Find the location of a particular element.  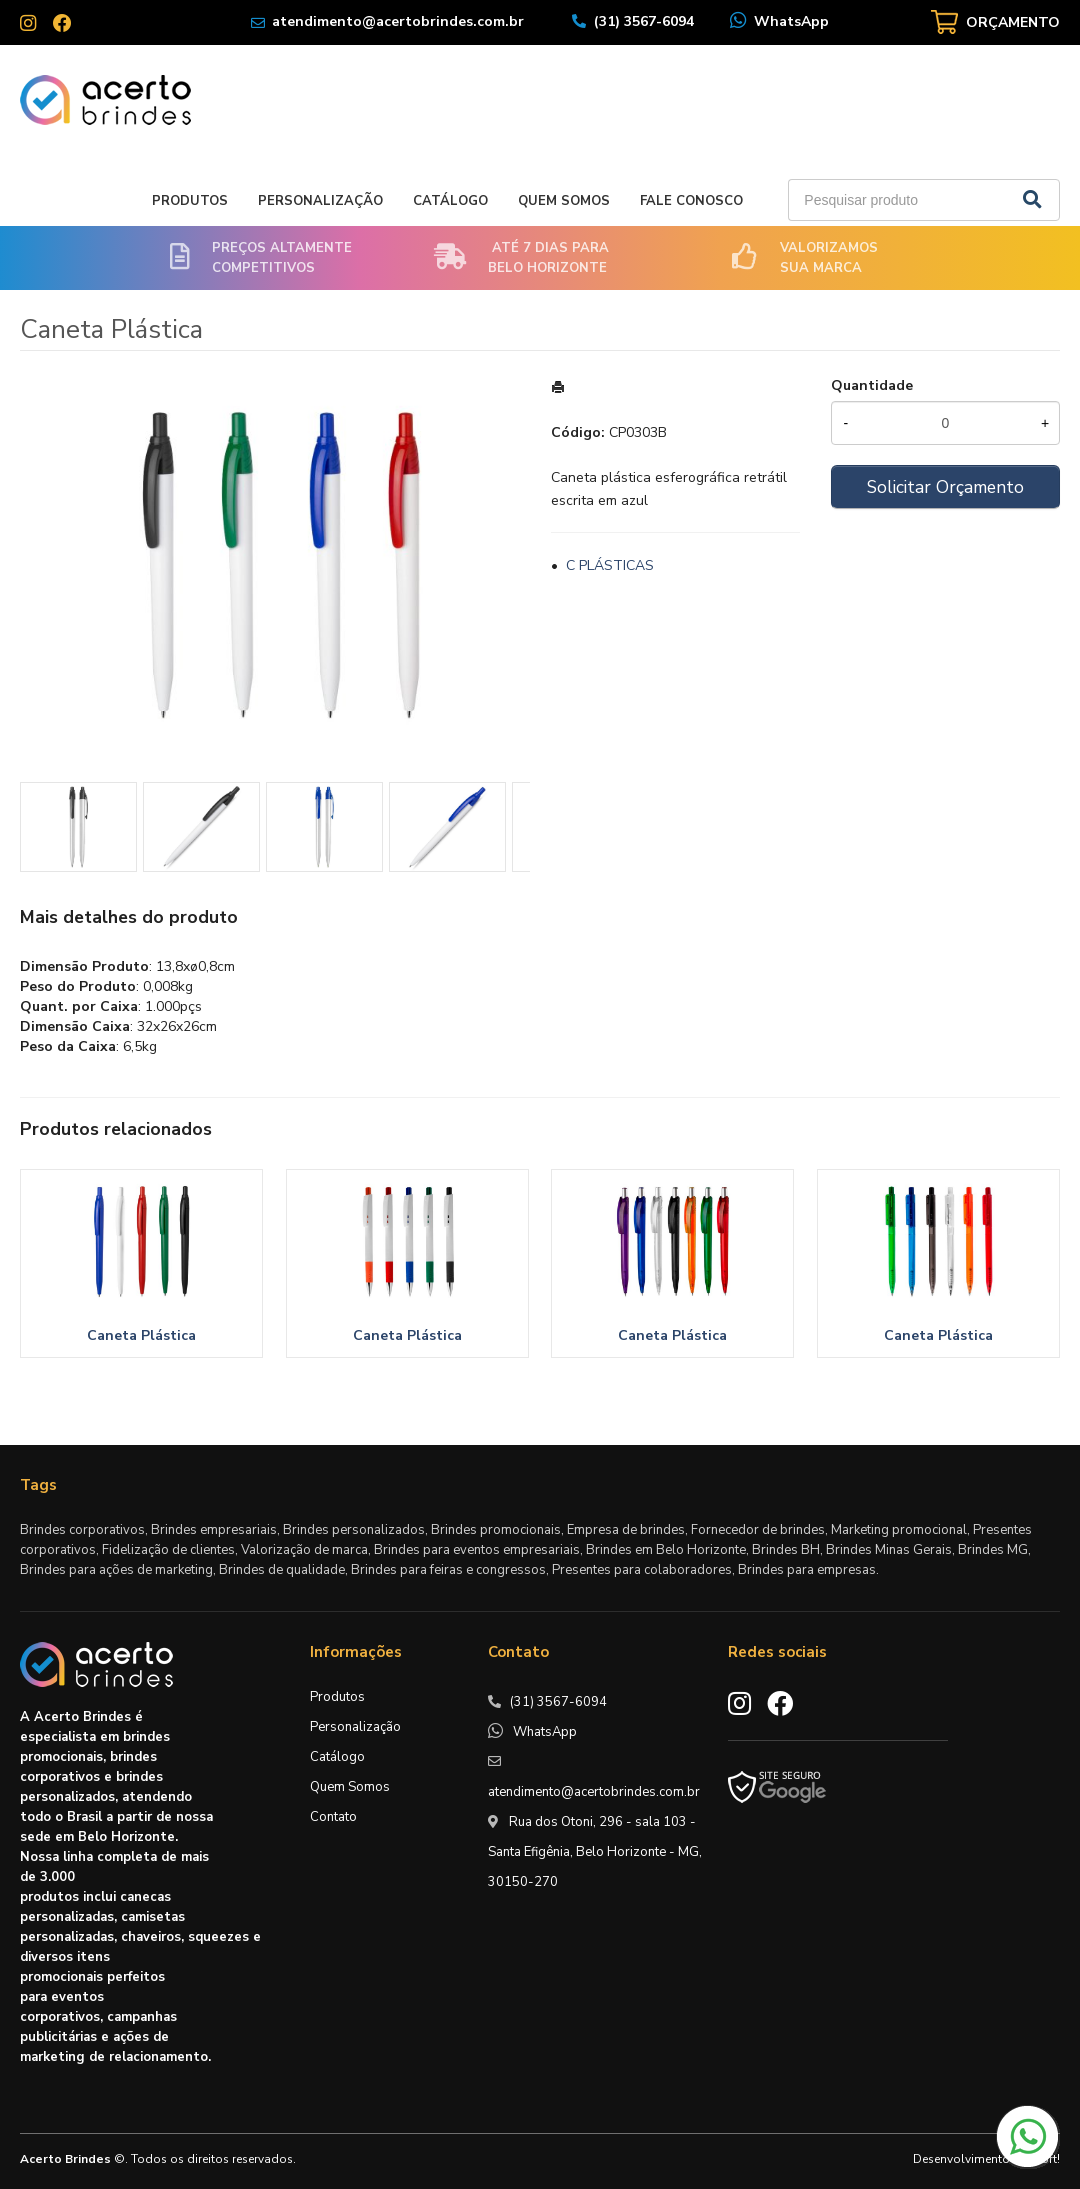

Personalização is located at coordinates (320, 201).